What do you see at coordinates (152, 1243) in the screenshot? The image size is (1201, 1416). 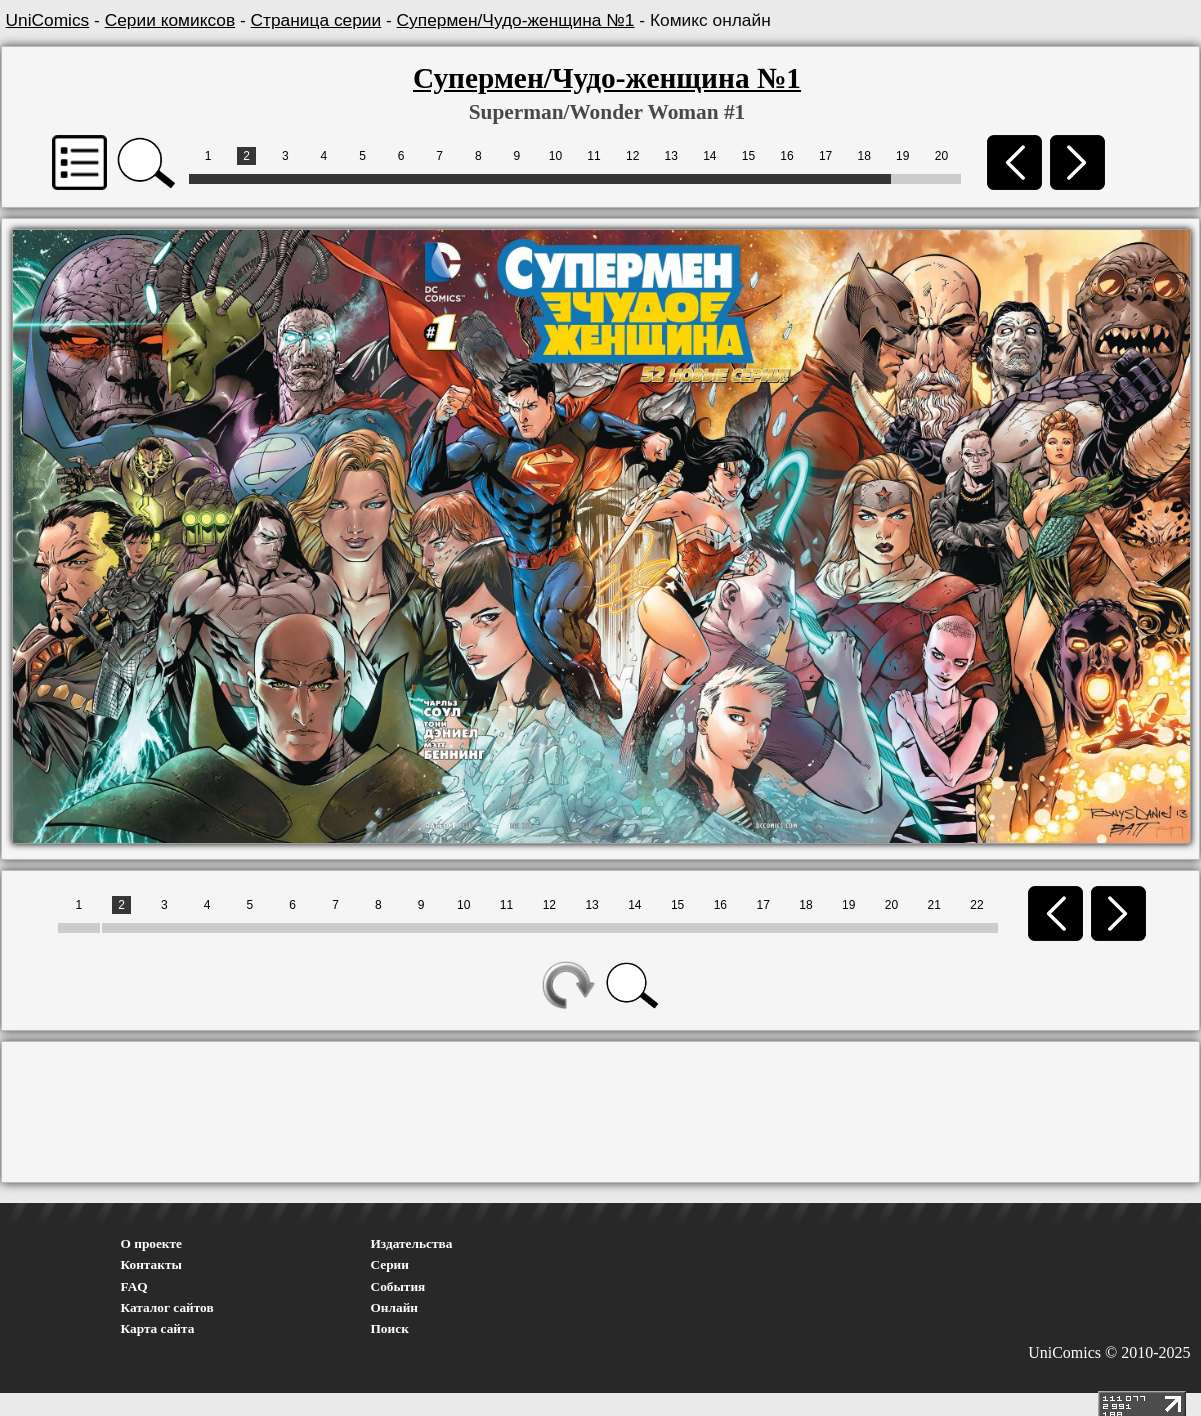 I see `О проекте` at bounding box center [152, 1243].